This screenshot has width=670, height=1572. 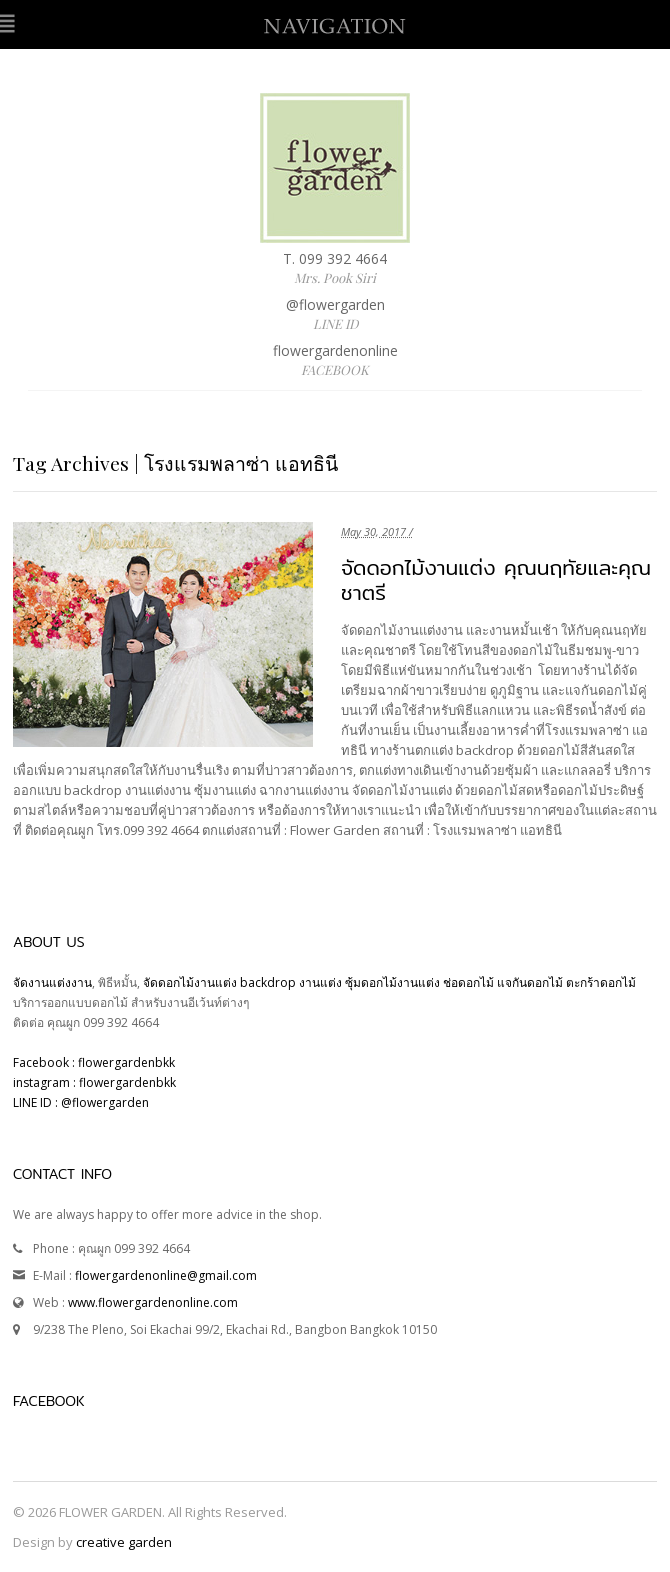 I want to click on จัดงานแต่งงาน, so click(x=52, y=982).